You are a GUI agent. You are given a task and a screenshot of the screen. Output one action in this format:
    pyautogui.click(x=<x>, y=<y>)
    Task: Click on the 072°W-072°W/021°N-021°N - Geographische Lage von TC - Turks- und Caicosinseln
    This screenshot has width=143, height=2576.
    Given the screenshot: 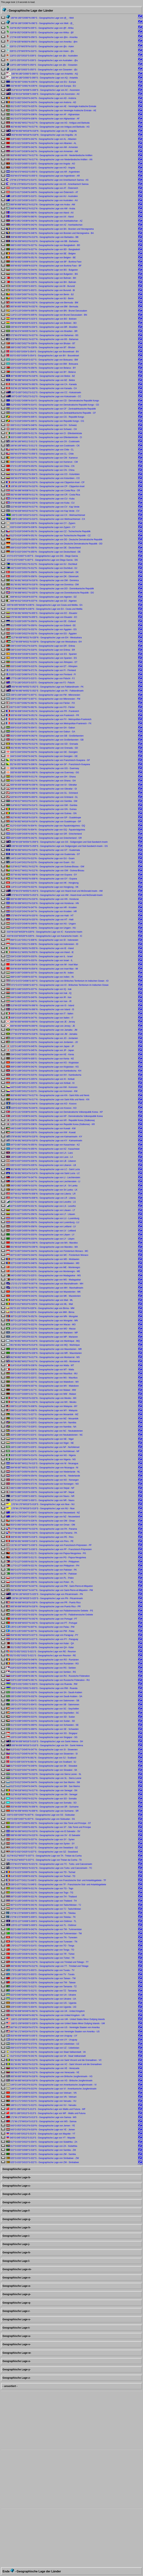 What is the action you would take?
    pyautogui.click(x=51, y=1864)
    